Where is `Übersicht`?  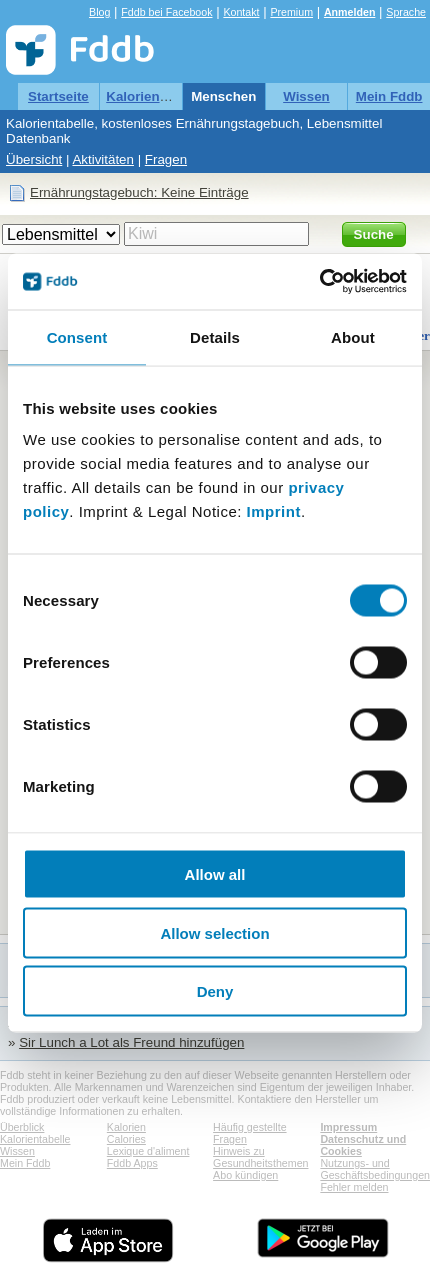
Übersicht is located at coordinates (34, 159).